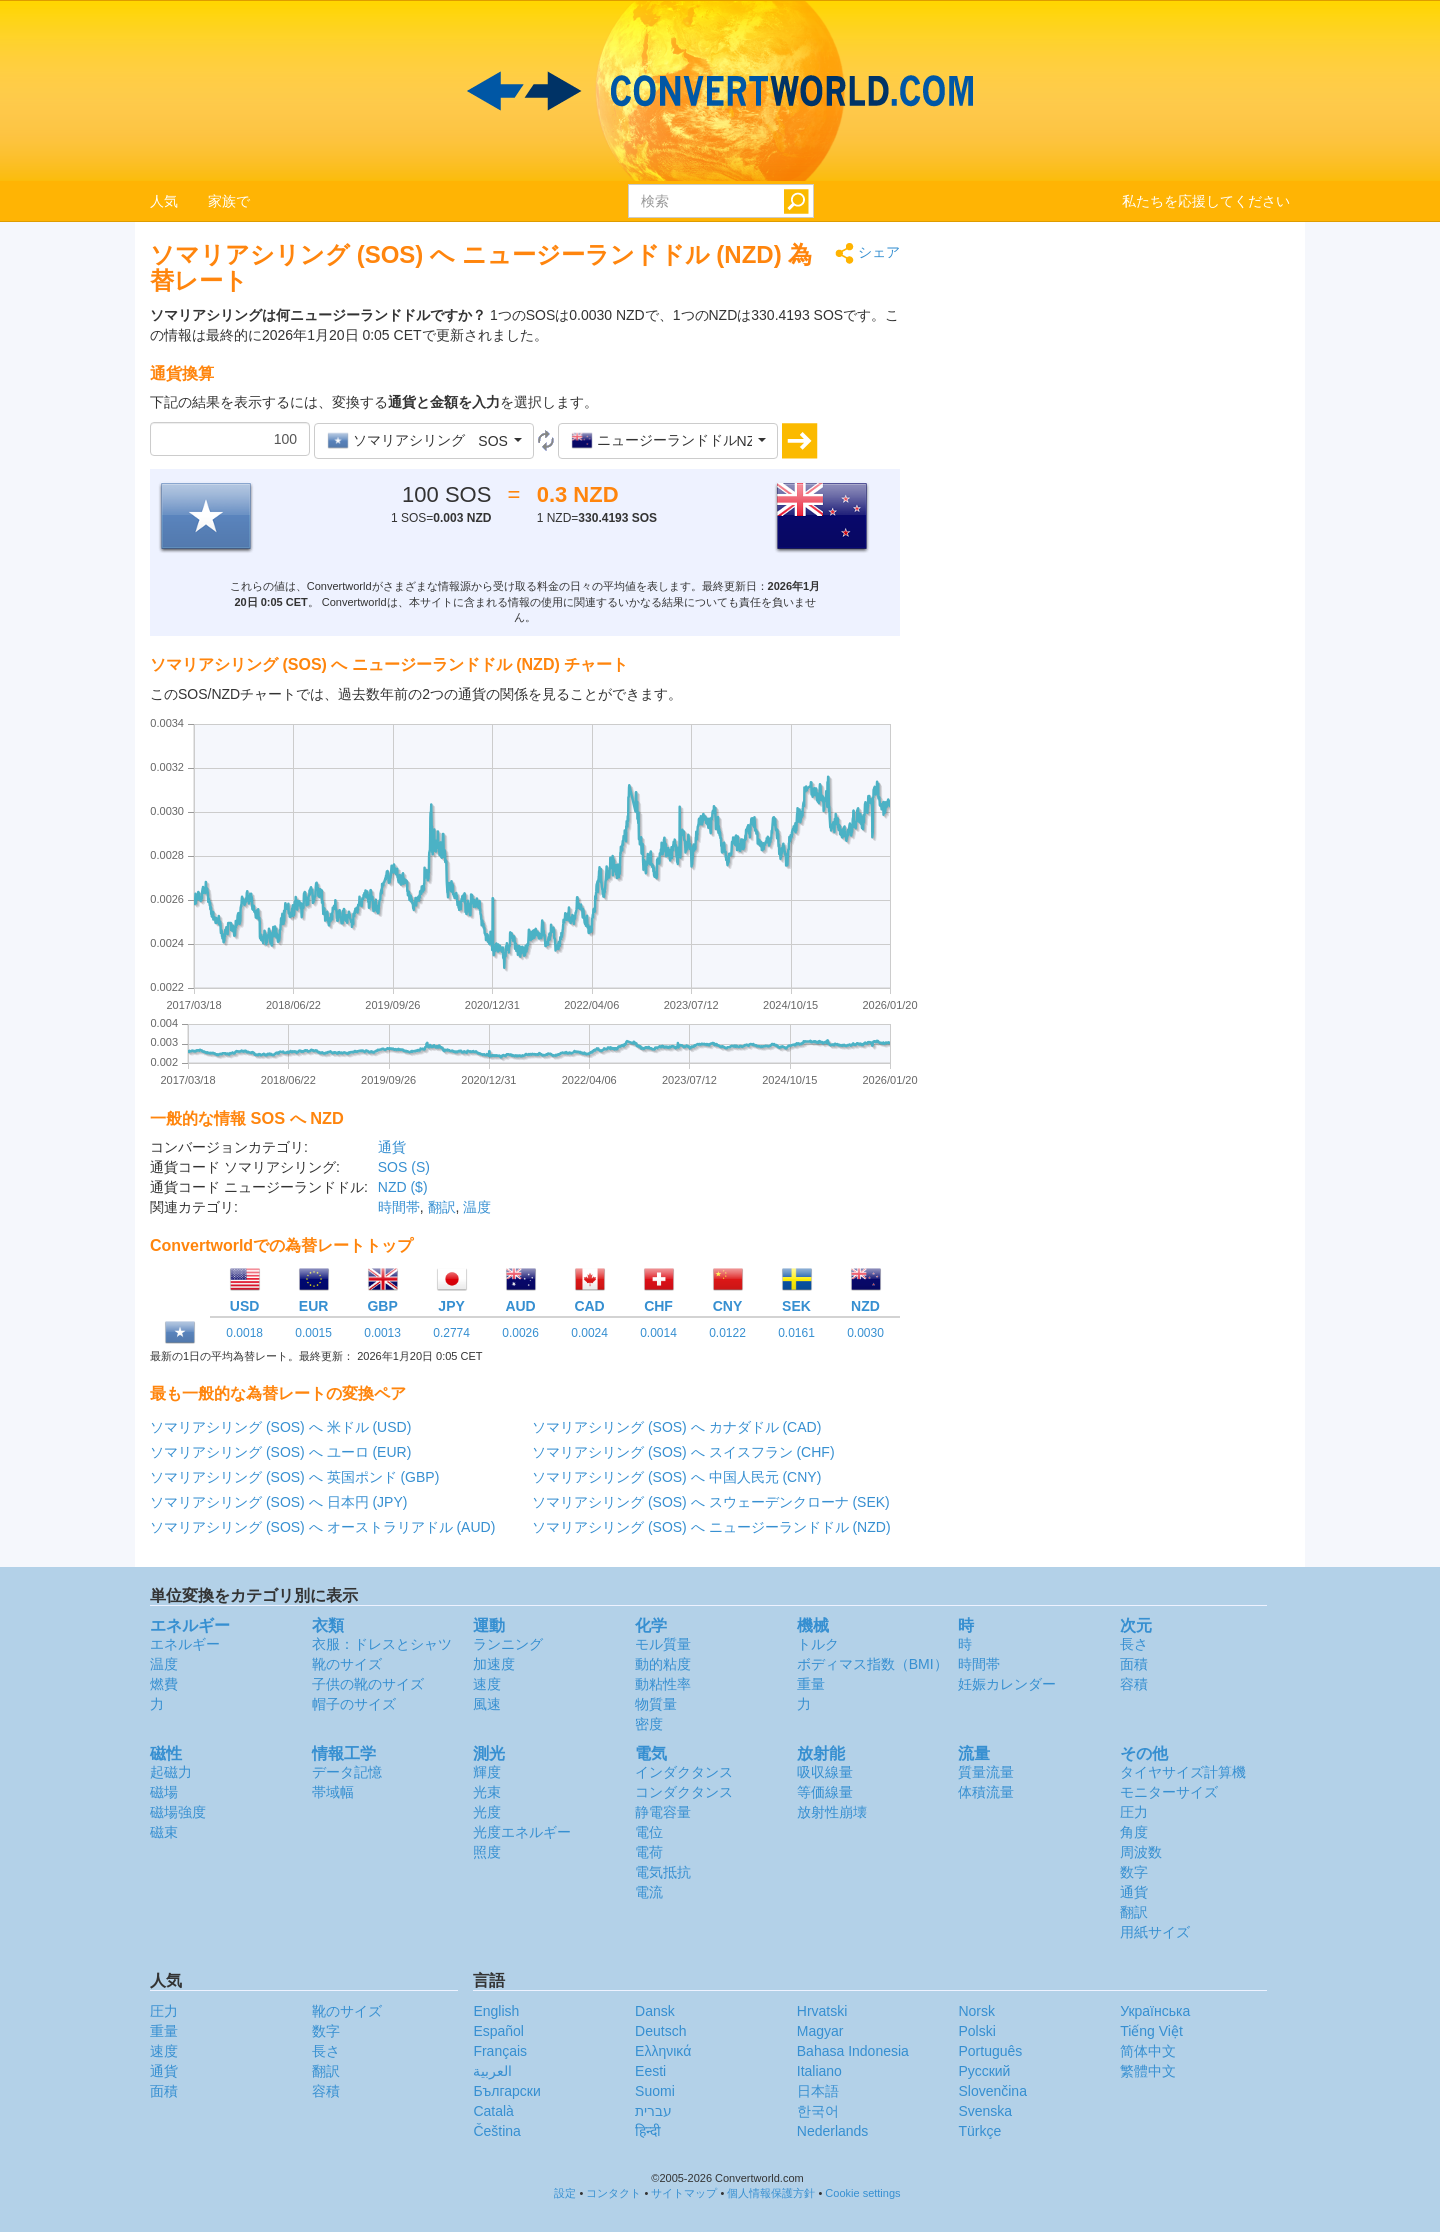  What do you see at coordinates (494, 1664) in the screenshot?
I see `加速度` at bounding box center [494, 1664].